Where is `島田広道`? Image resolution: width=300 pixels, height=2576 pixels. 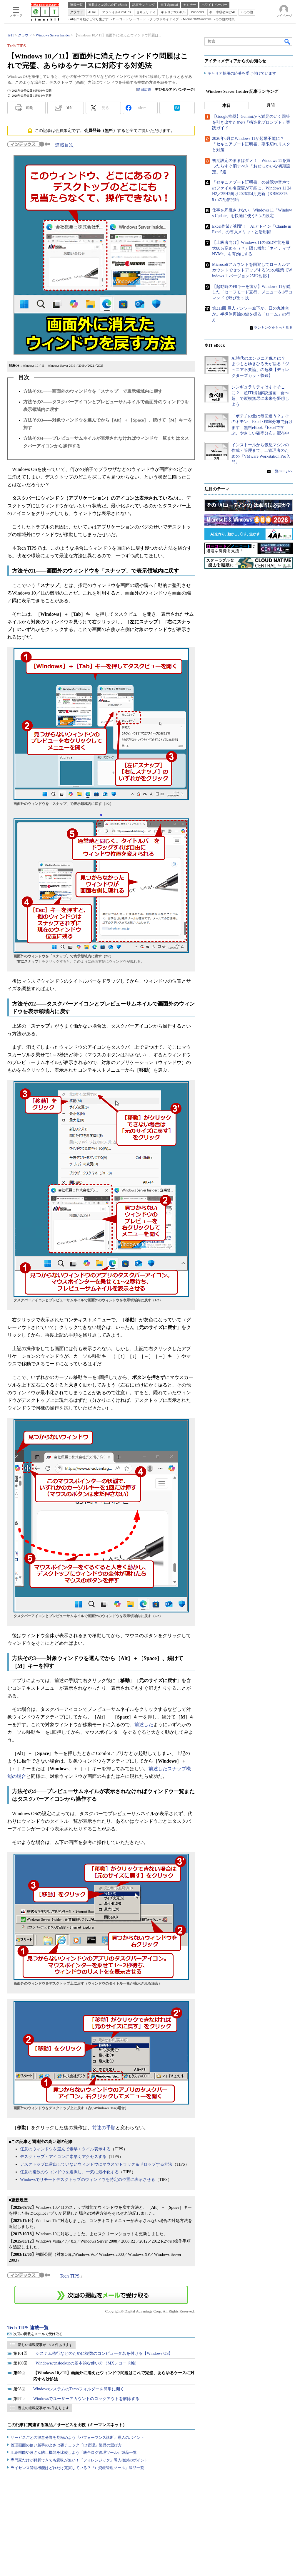 島田広道 is located at coordinates (144, 90).